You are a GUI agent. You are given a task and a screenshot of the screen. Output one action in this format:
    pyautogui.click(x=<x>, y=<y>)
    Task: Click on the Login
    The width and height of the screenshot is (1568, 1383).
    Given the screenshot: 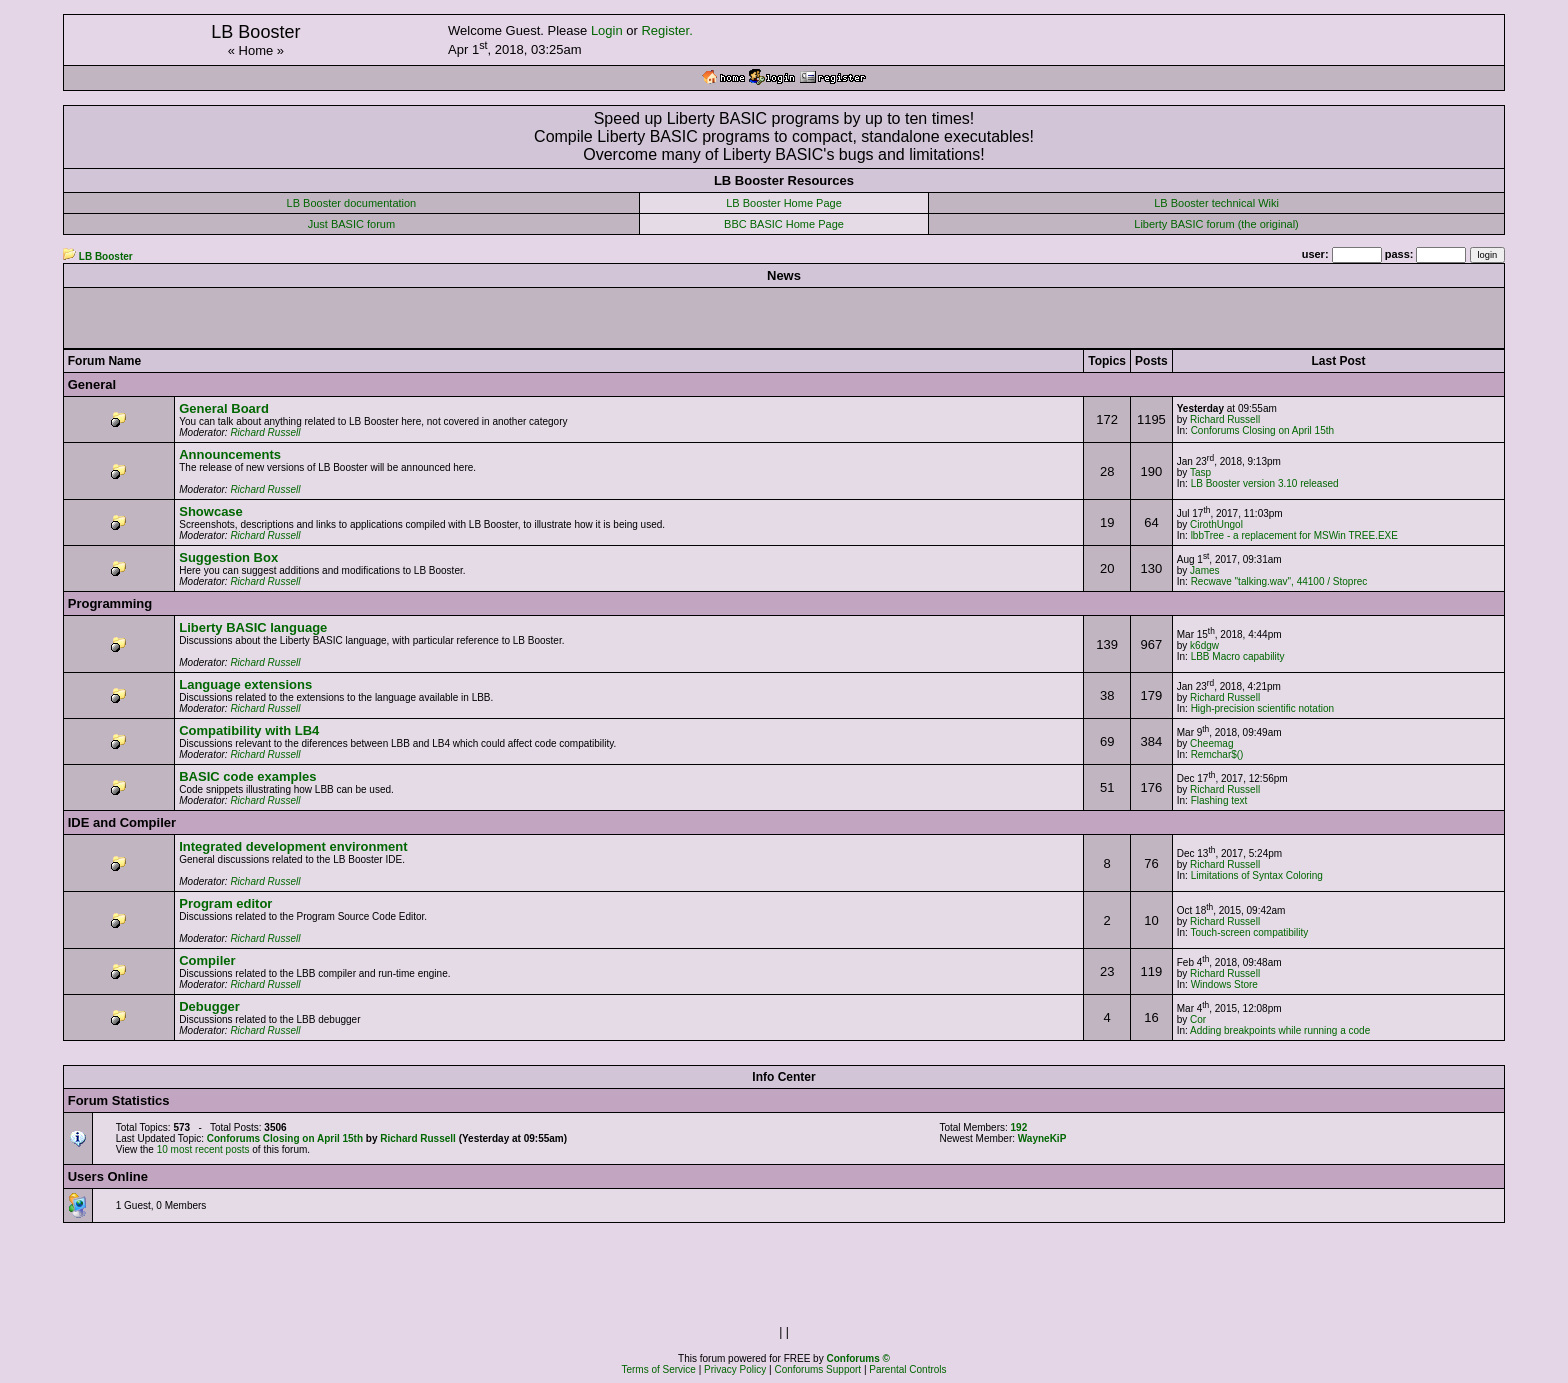 What is the action you would take?
    pyautogui.click(x=607, y=30)
    